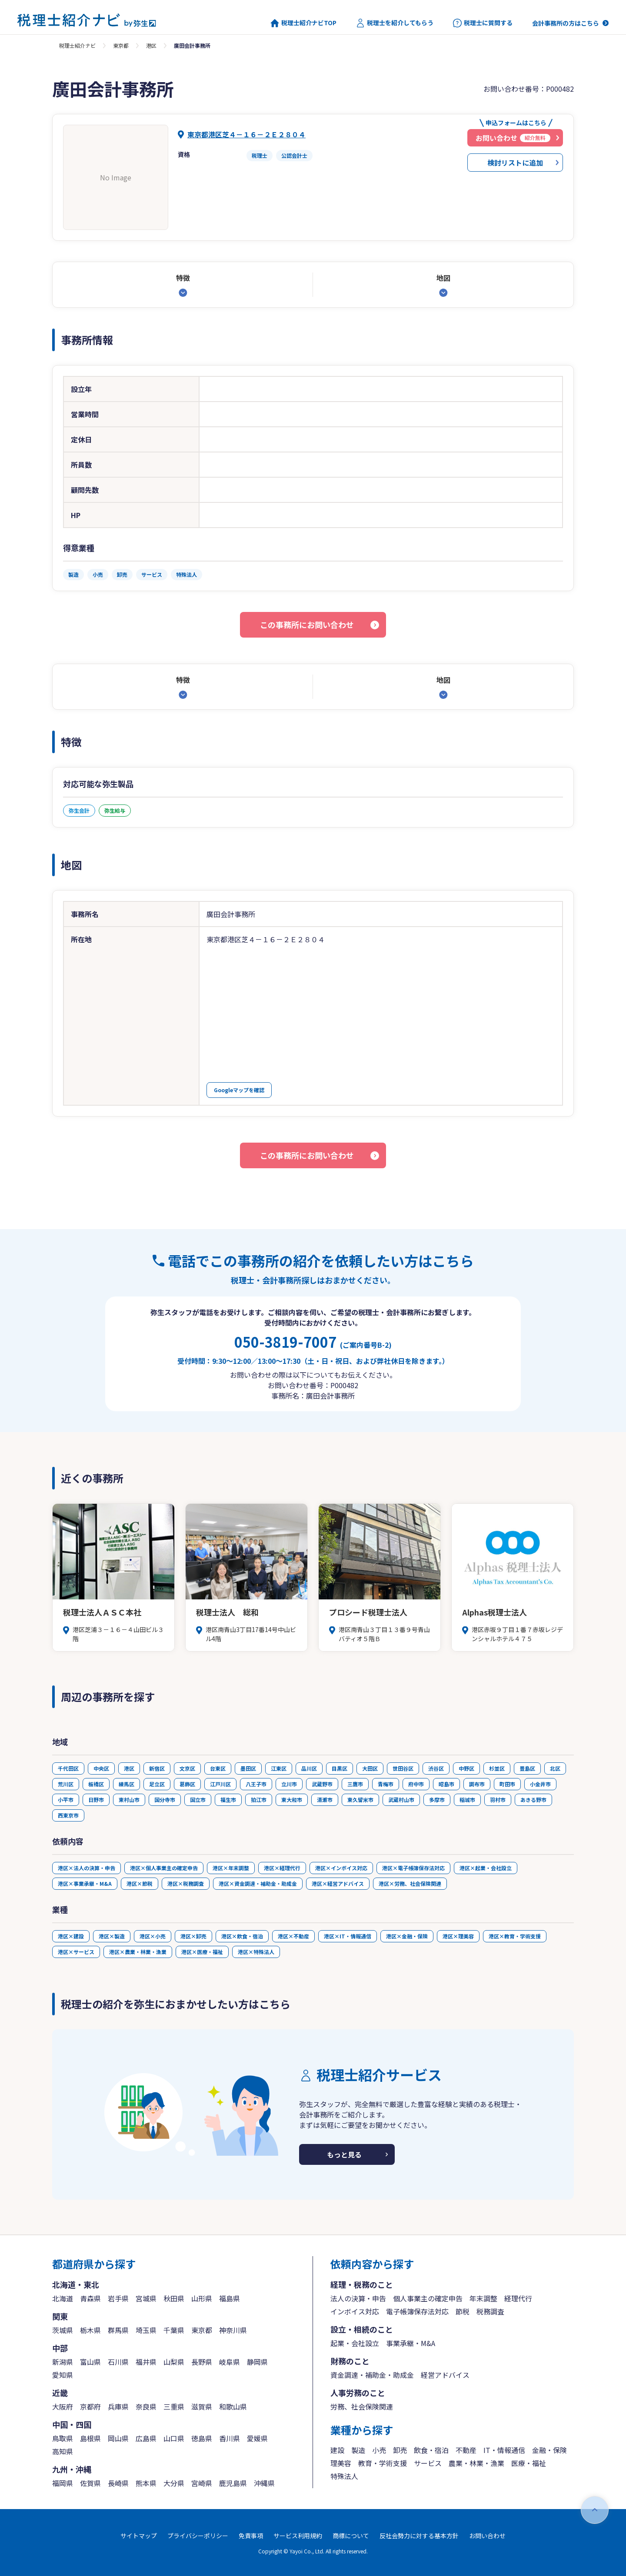  Describe the element at coordinates (385, 1784) in the screenshot. I see `青梅市` at that location.